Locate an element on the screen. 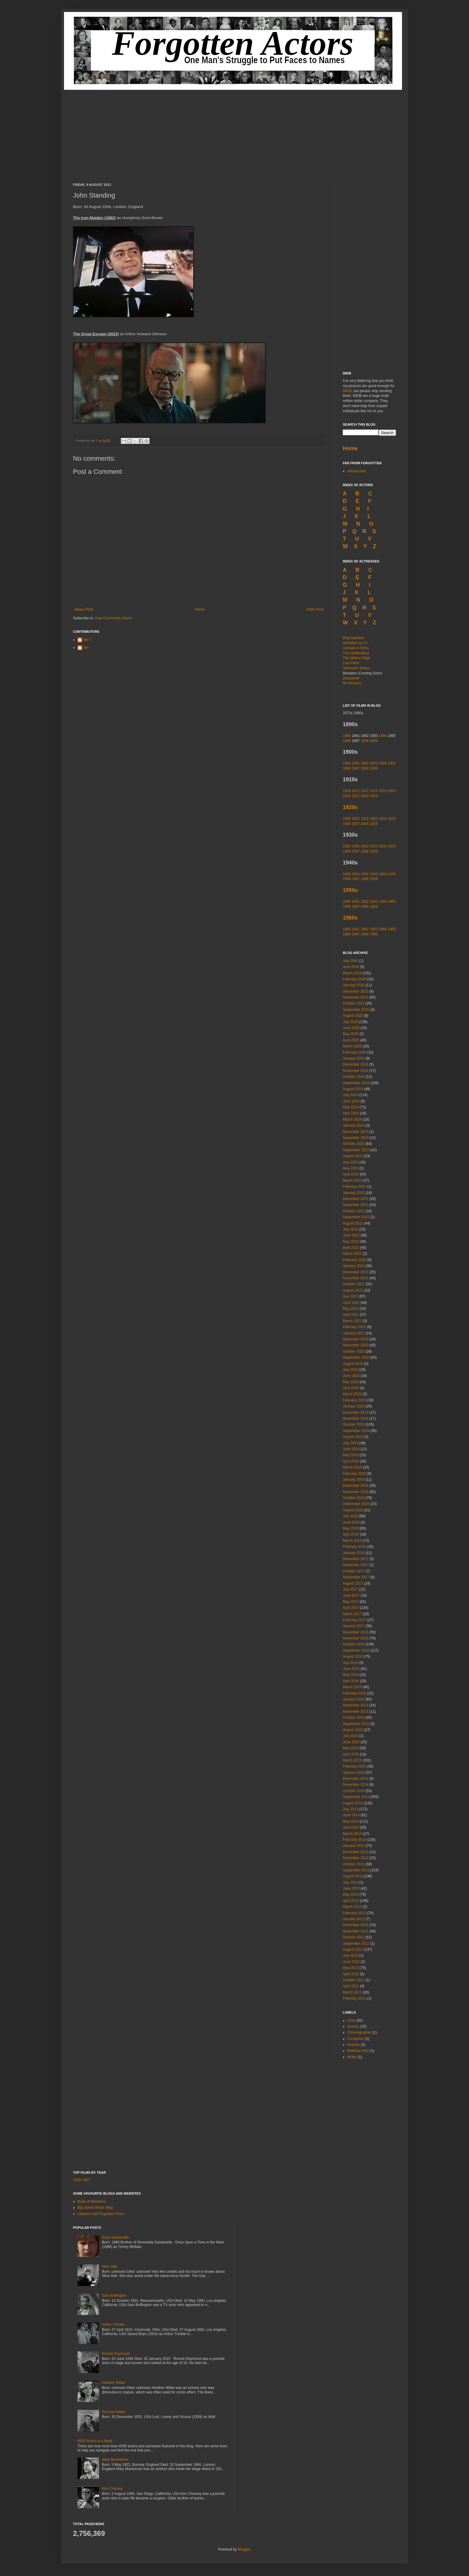 This screenshot has height=2576, width=469. 1902 is located at coordinates (365, 763).